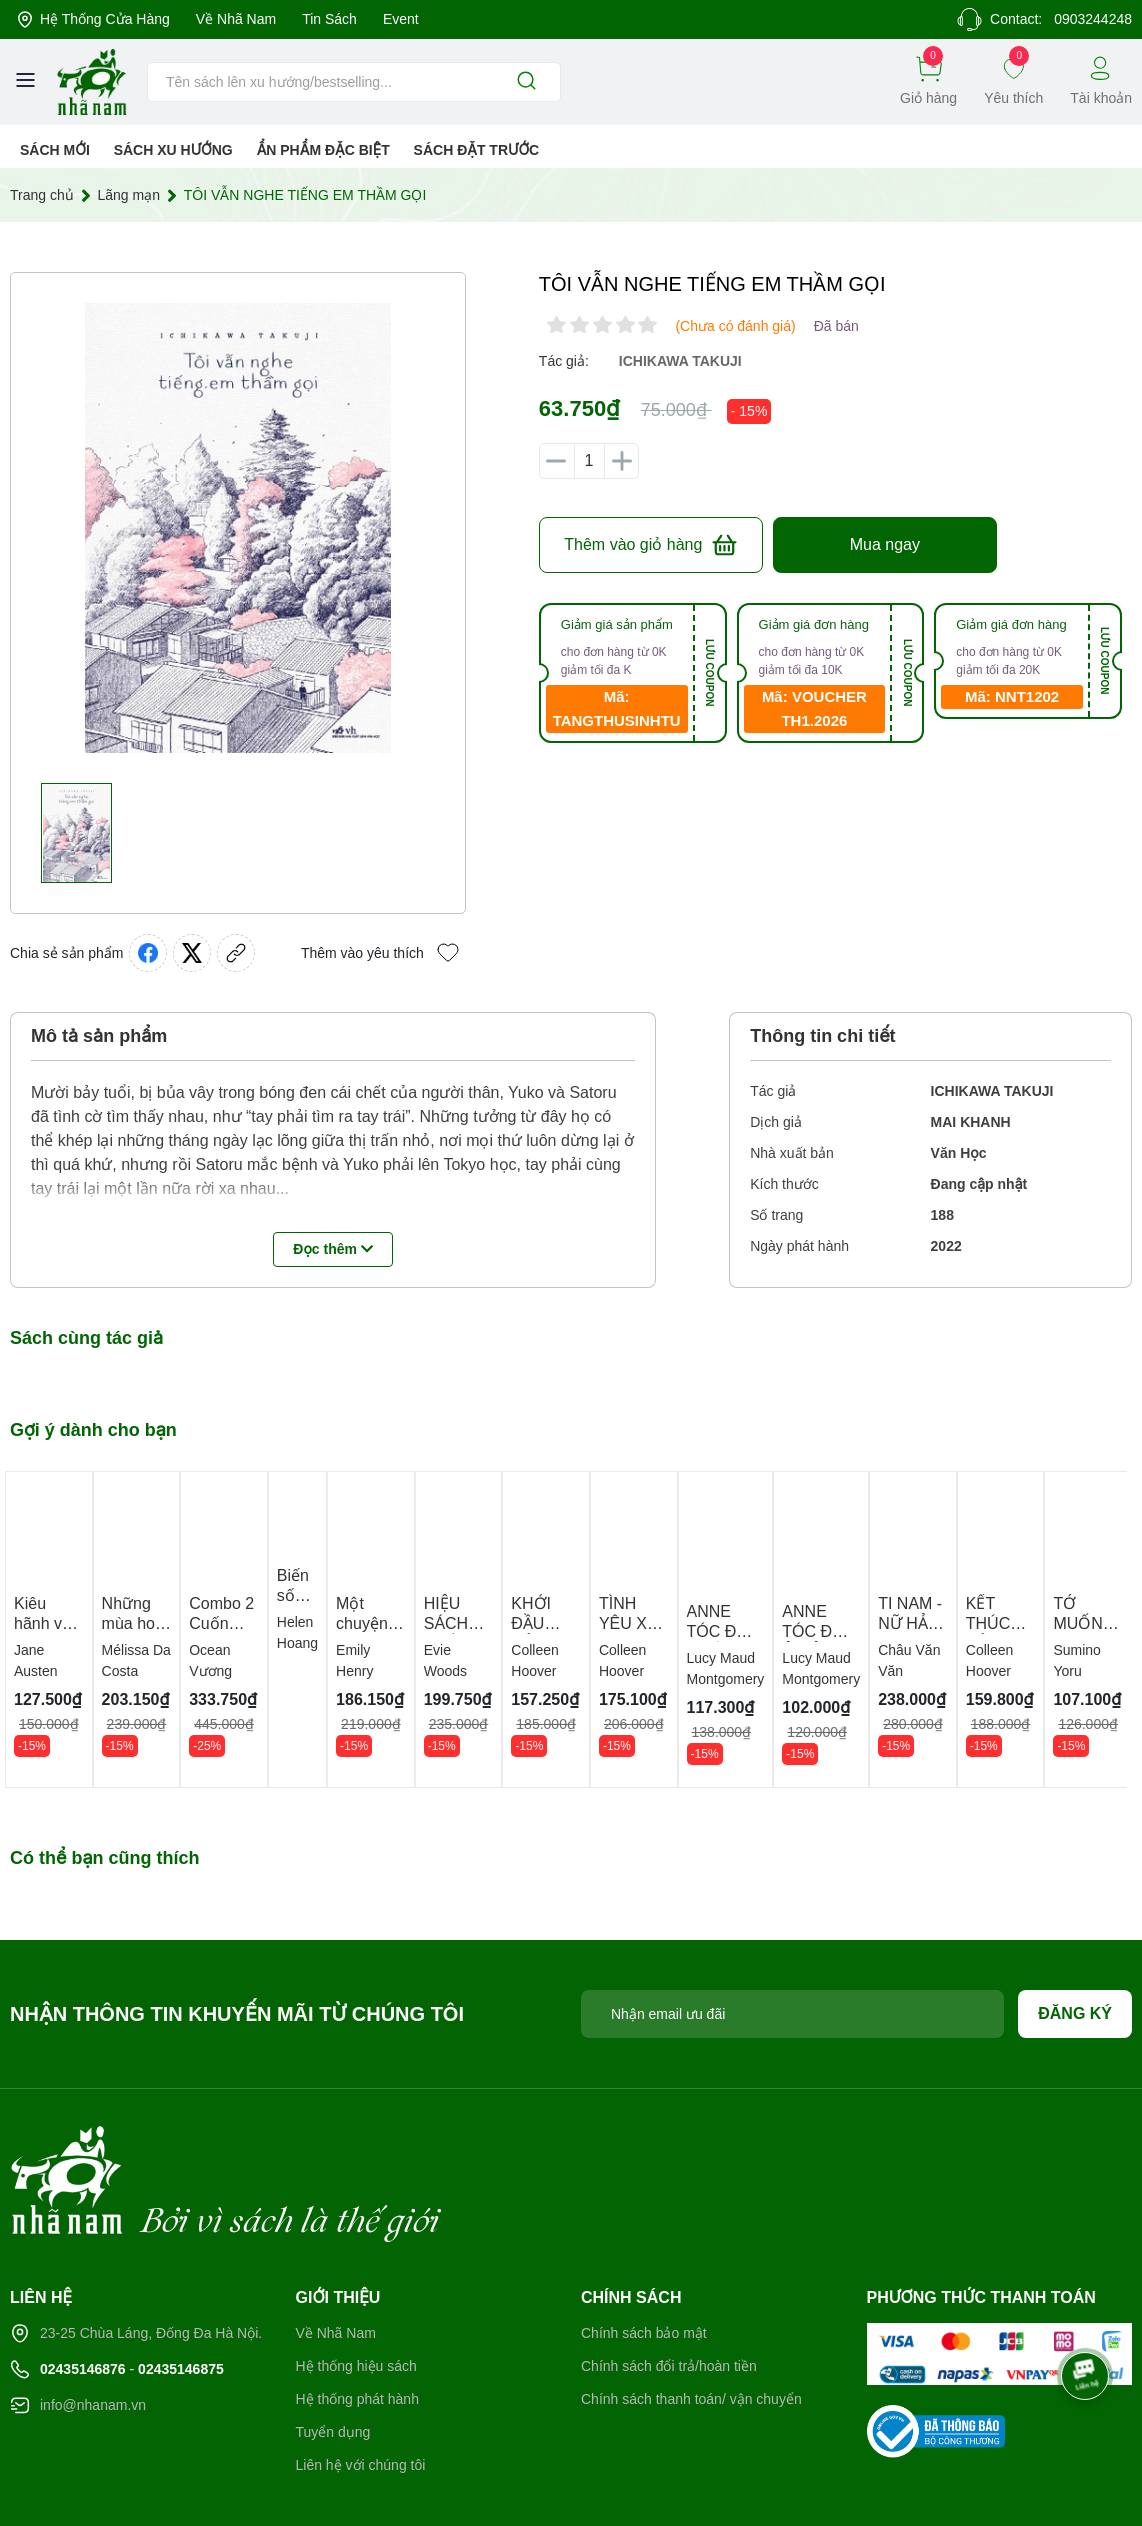 The width and height of the screenshot is (1142, 2526). What do you see at coordinates (360, 2290) in the screenshot?
I see `Hệ thống hiệu sách` at bounding box center [360, 2290].